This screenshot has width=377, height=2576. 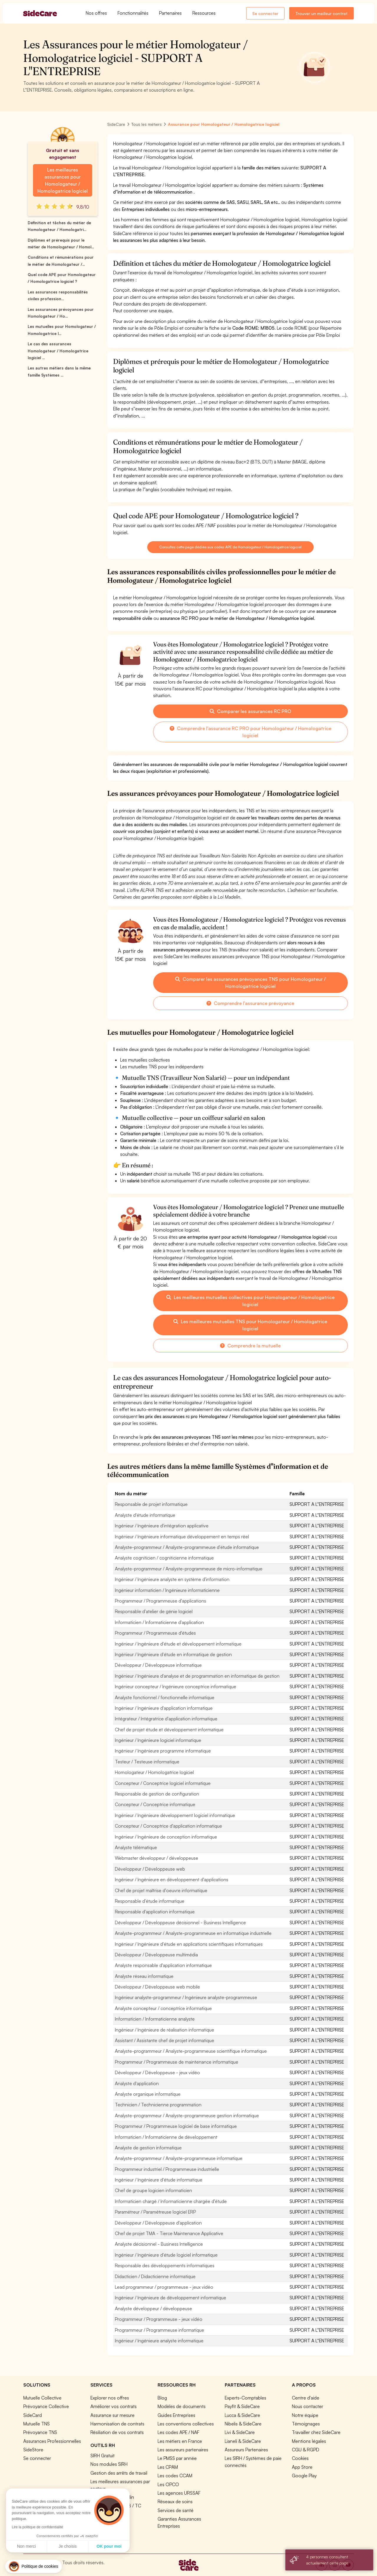 I want to click on Comprendre l'assurance prévoyance, so click(x=250, y=1003).